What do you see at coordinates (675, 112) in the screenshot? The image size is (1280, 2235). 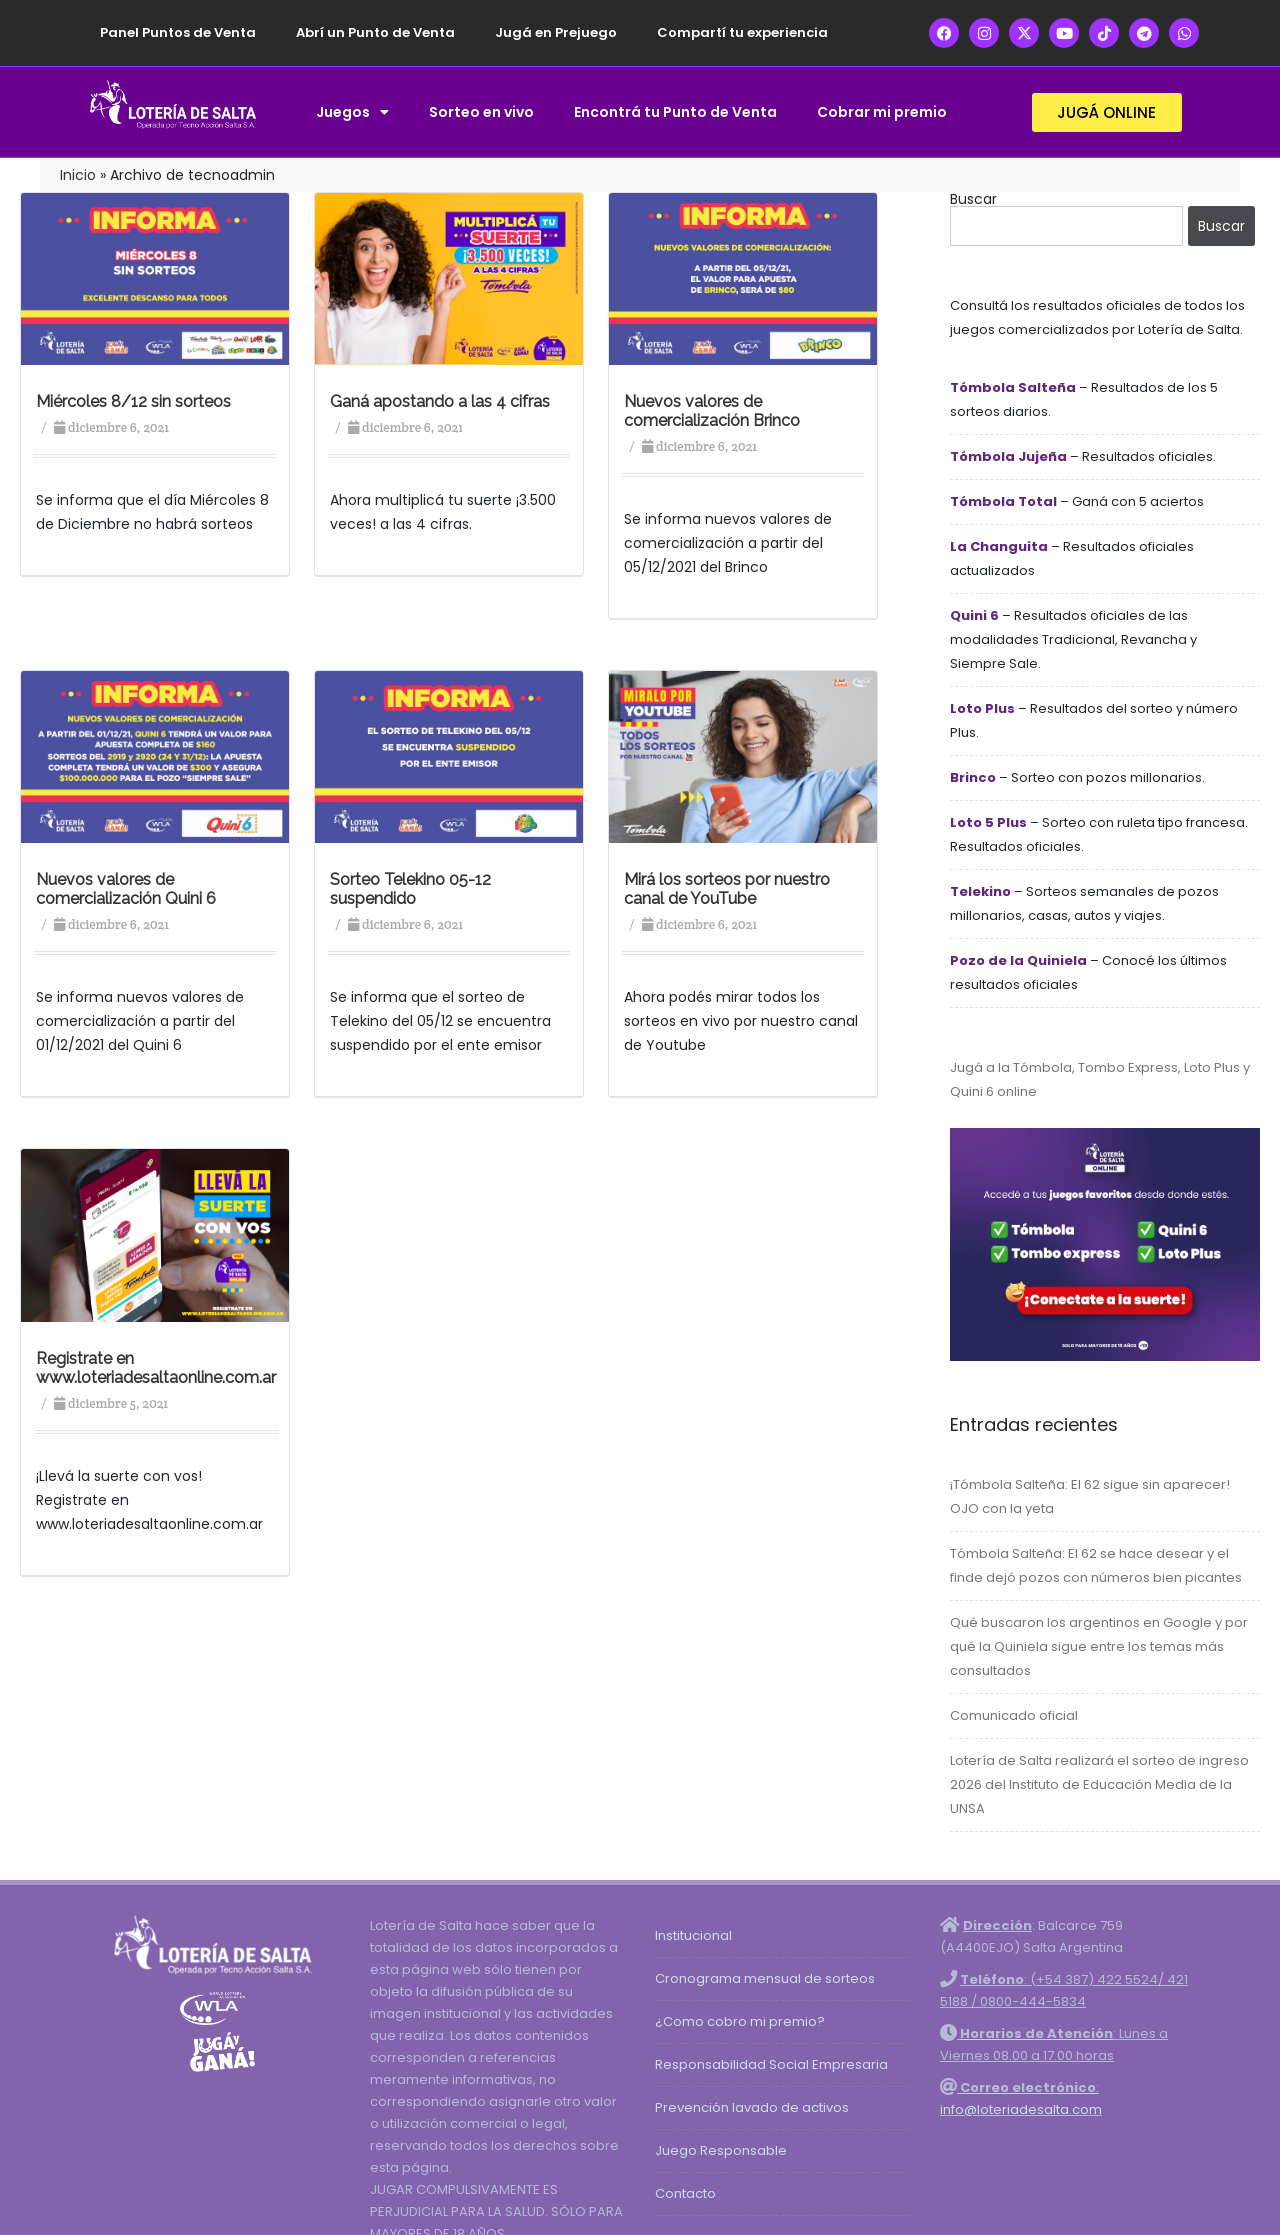 I see `Encontrá tu Punto de Venta` at bounding box center [675, 112].